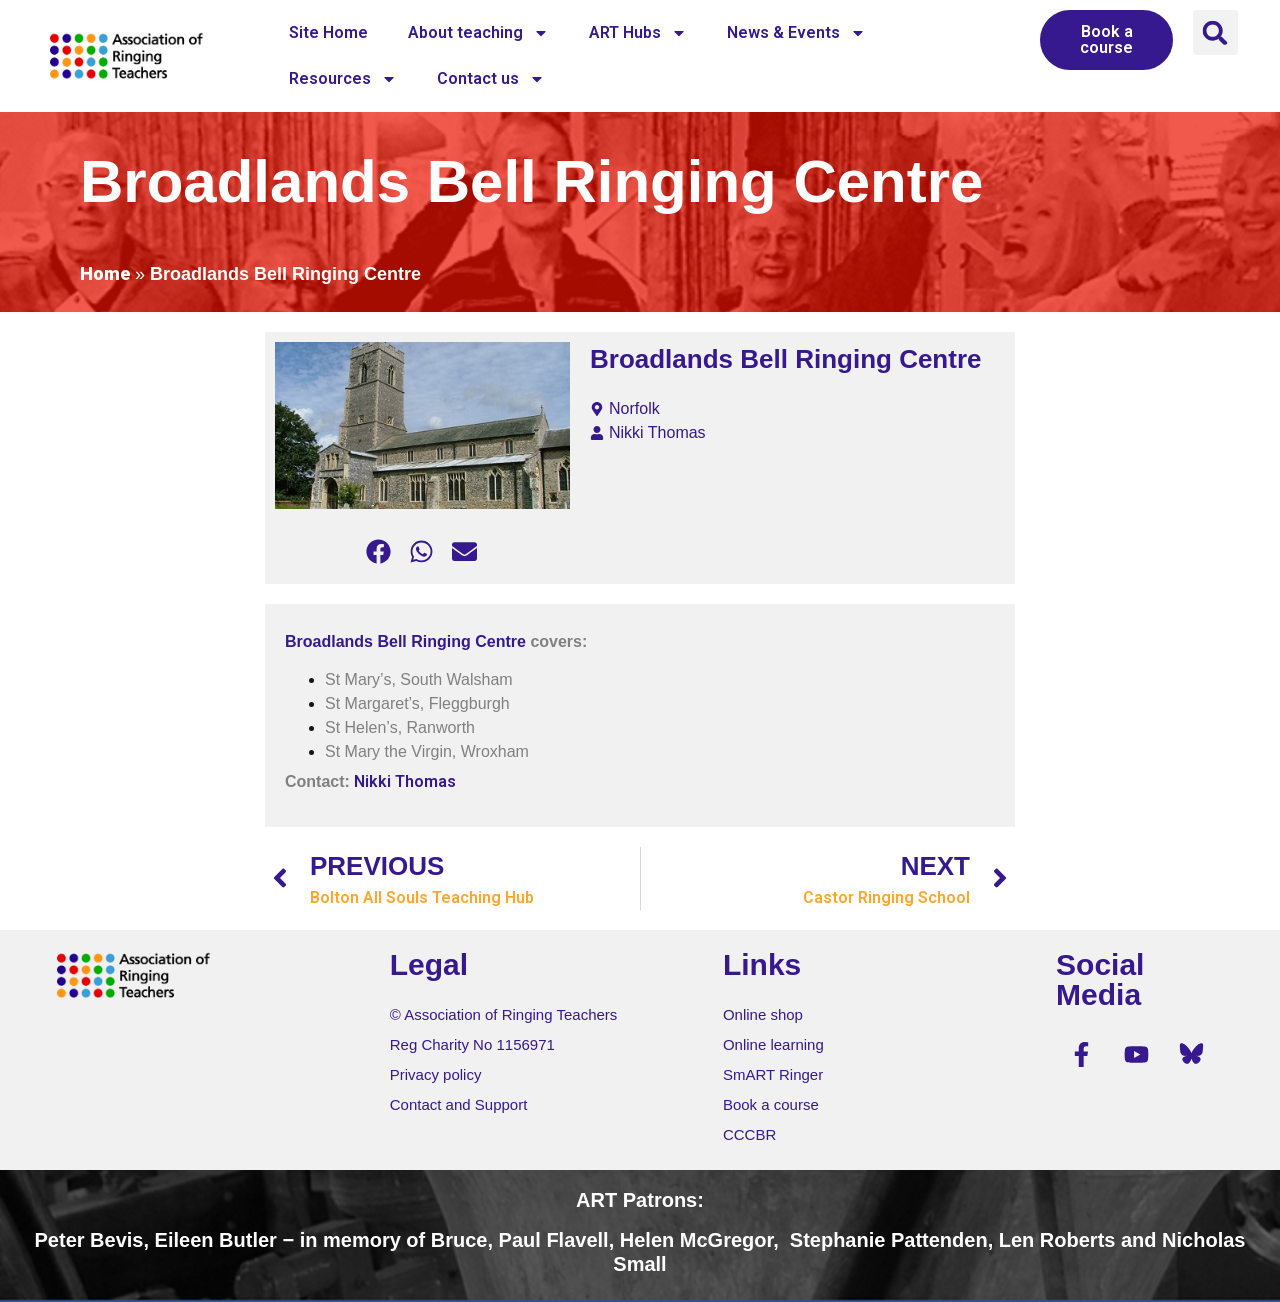  Describe the element at coordinates (1215, 32) in the screenshot. I see `[button]` at that location.